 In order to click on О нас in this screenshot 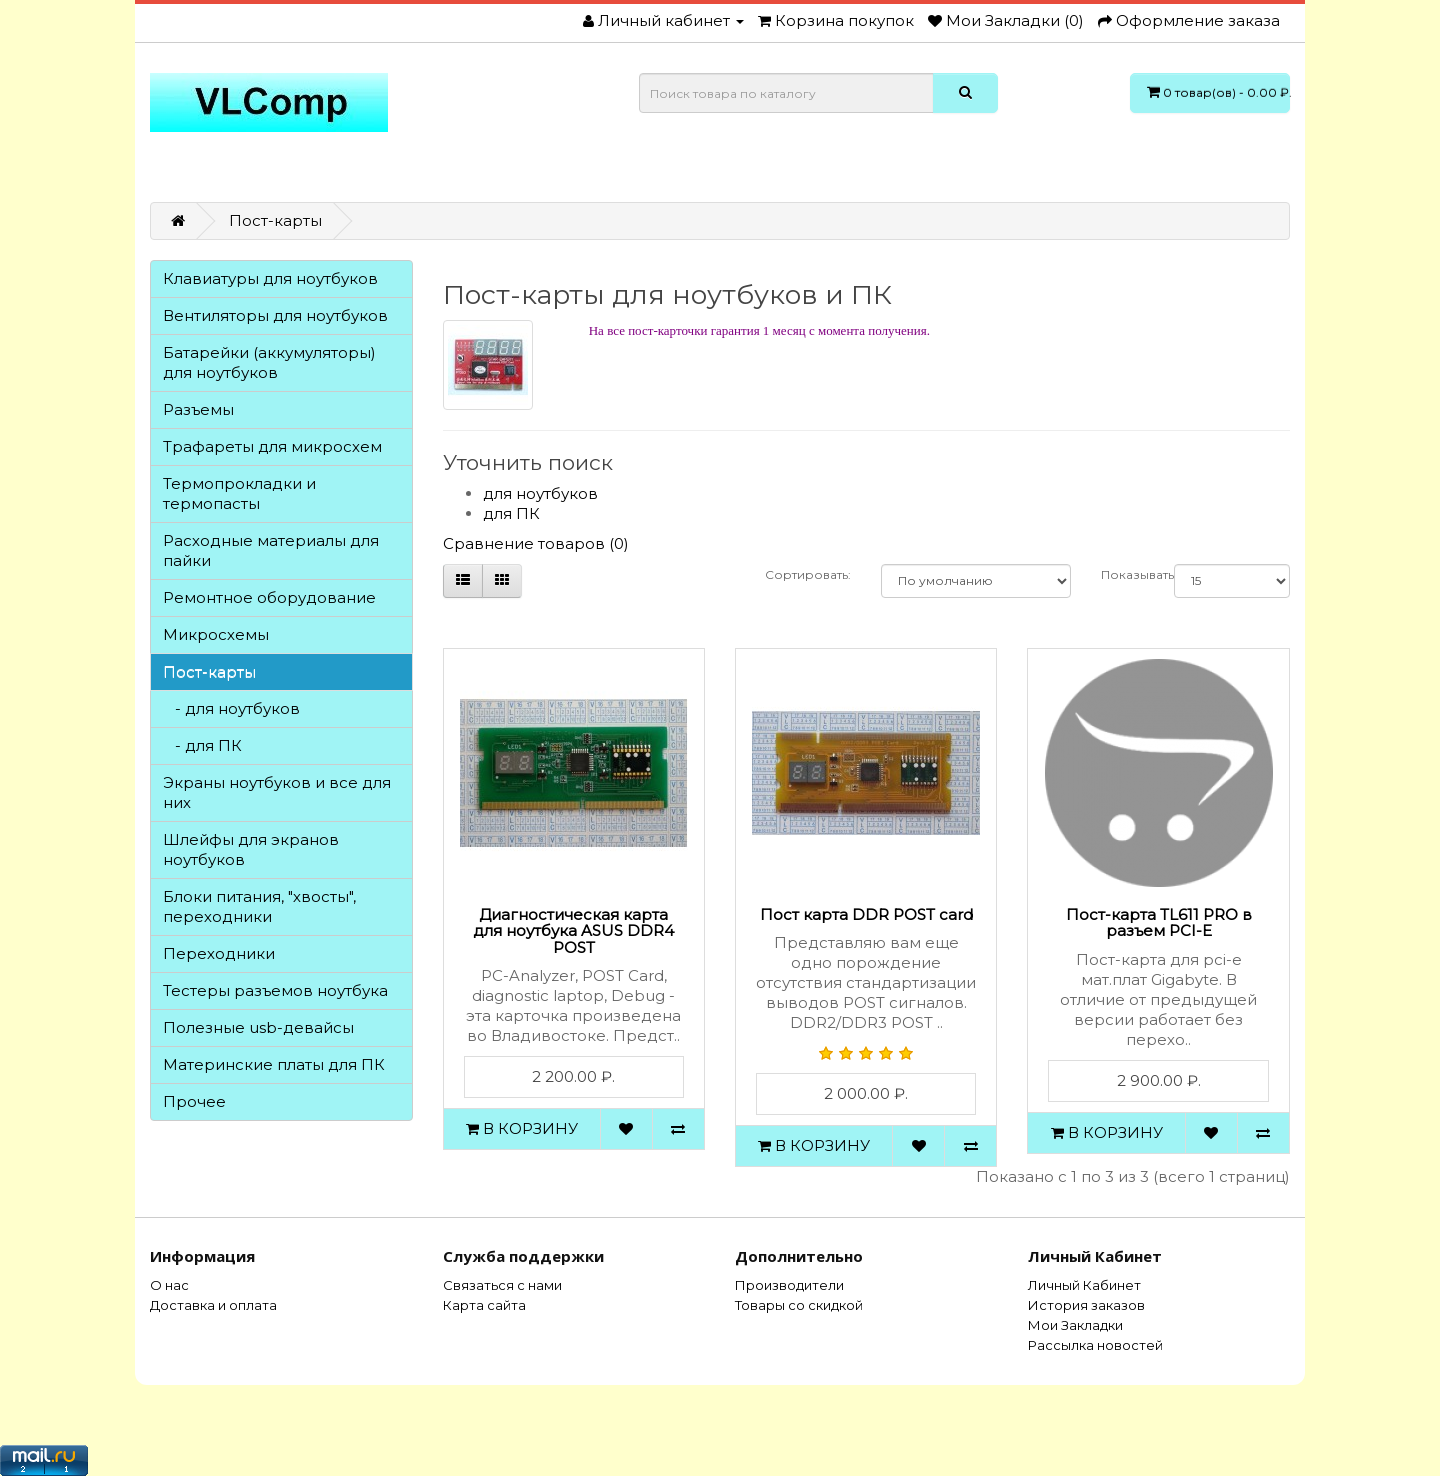, I will do `click(169, 1285)`.